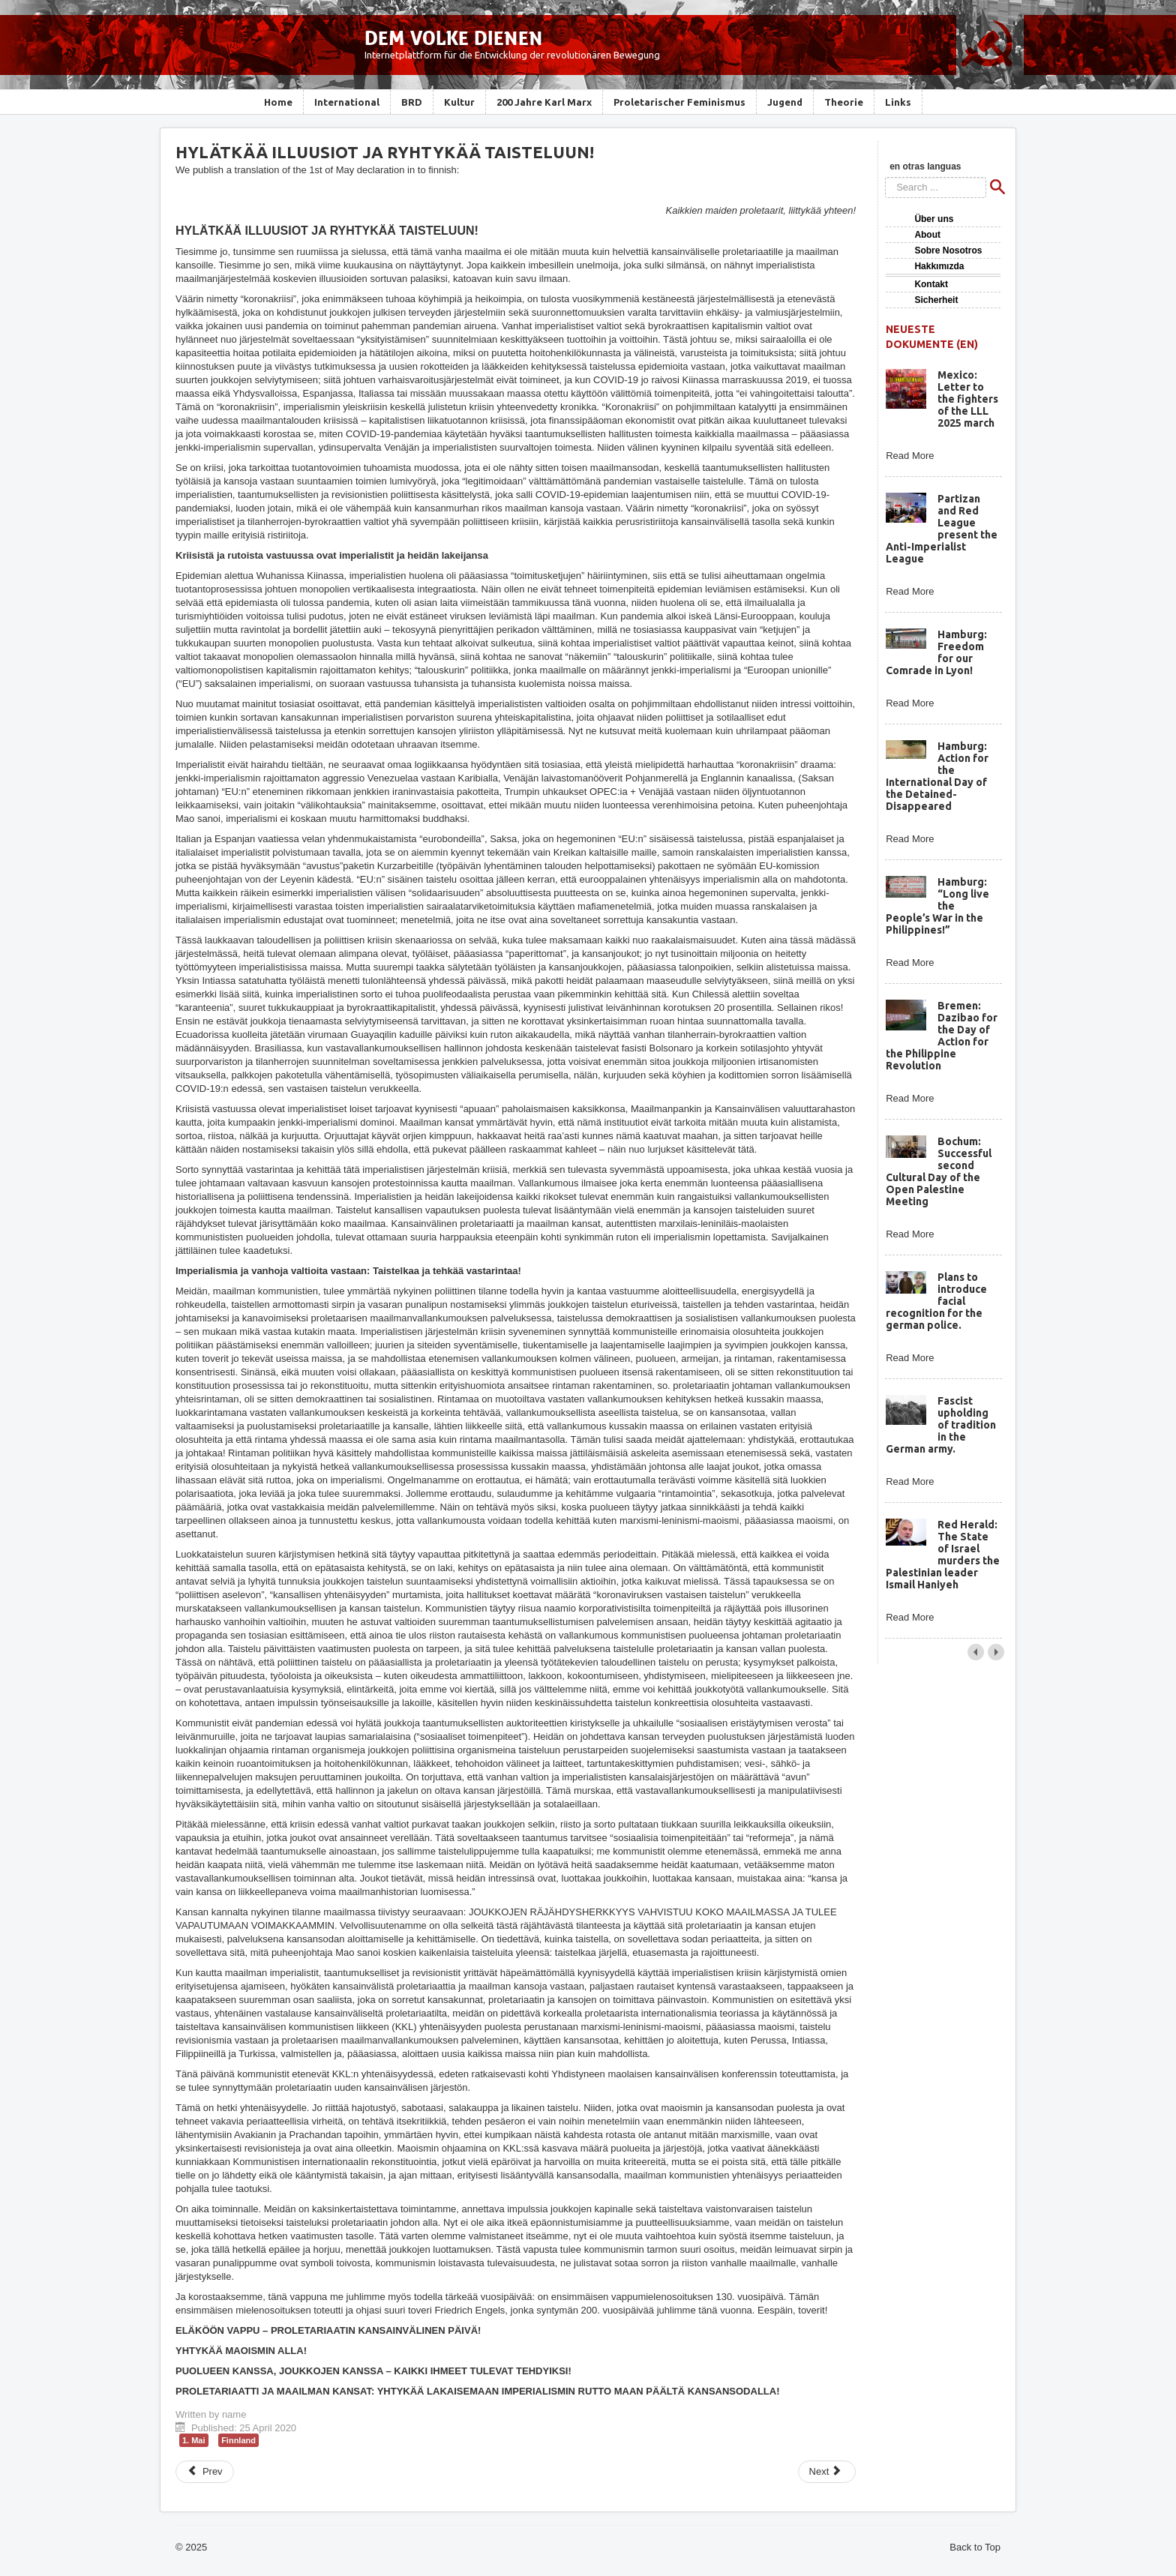 Image resolution: width=1176 pixels, height=2576 pixels. What do you see at coordinates (238, 2440) in the screenshot?
I see `Finnland` at bounding box center [238, 2440].